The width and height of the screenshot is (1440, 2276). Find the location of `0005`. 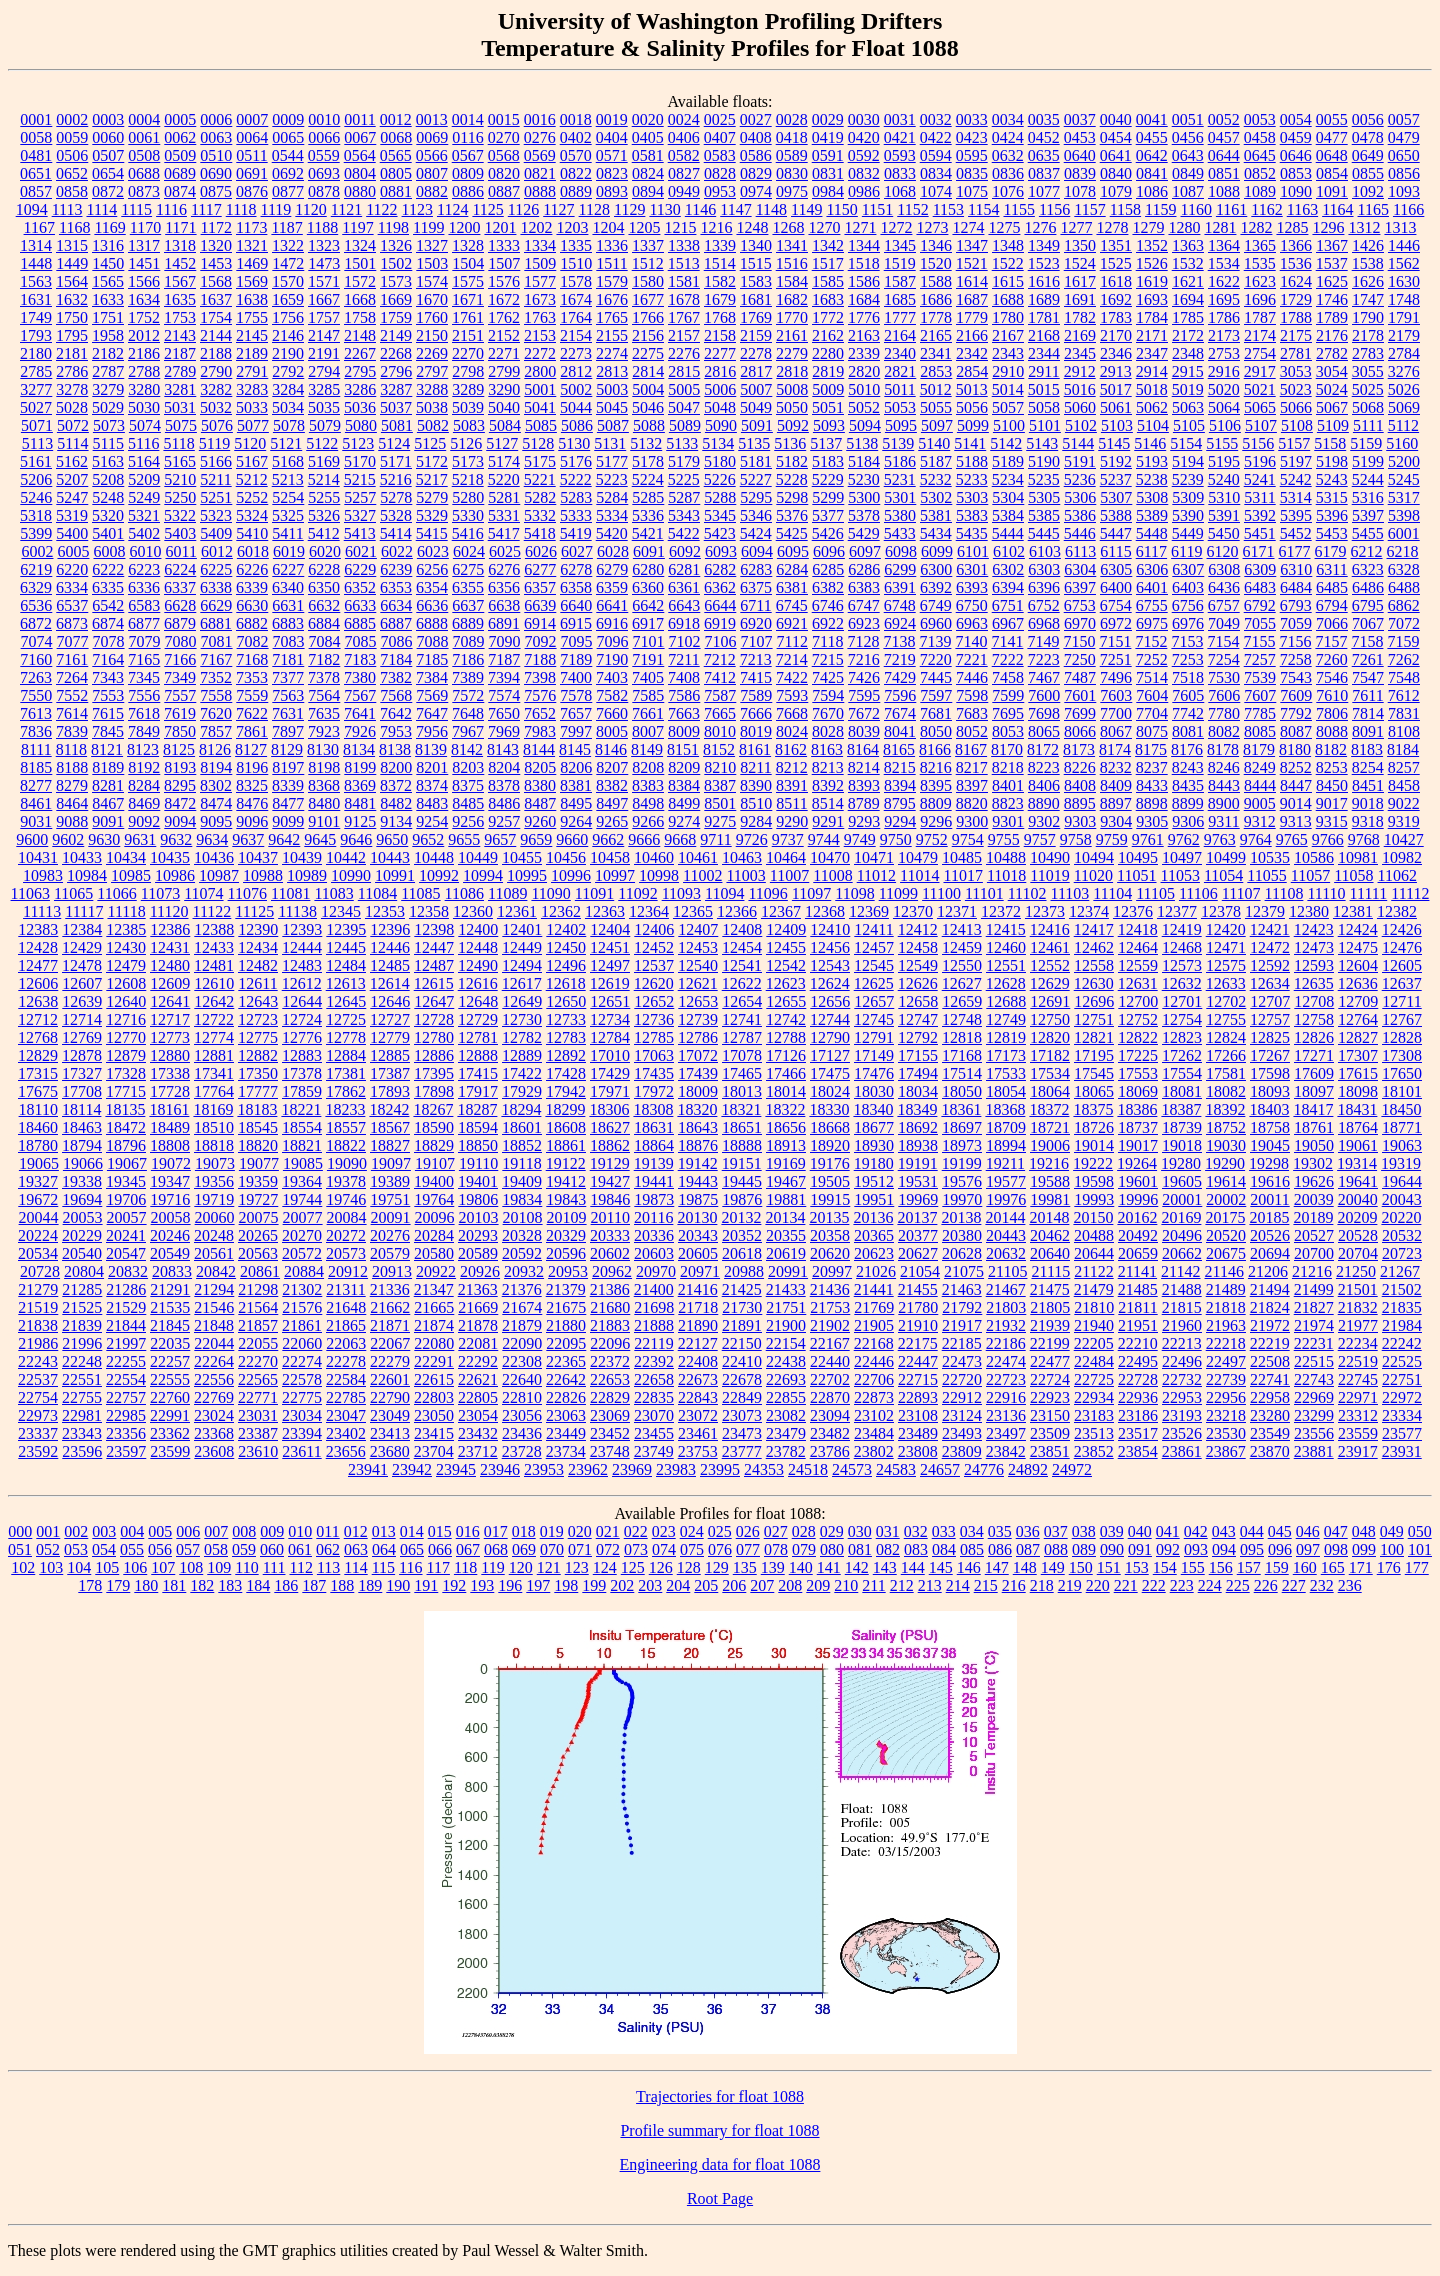

0005 is located at coordinates (180, 119).